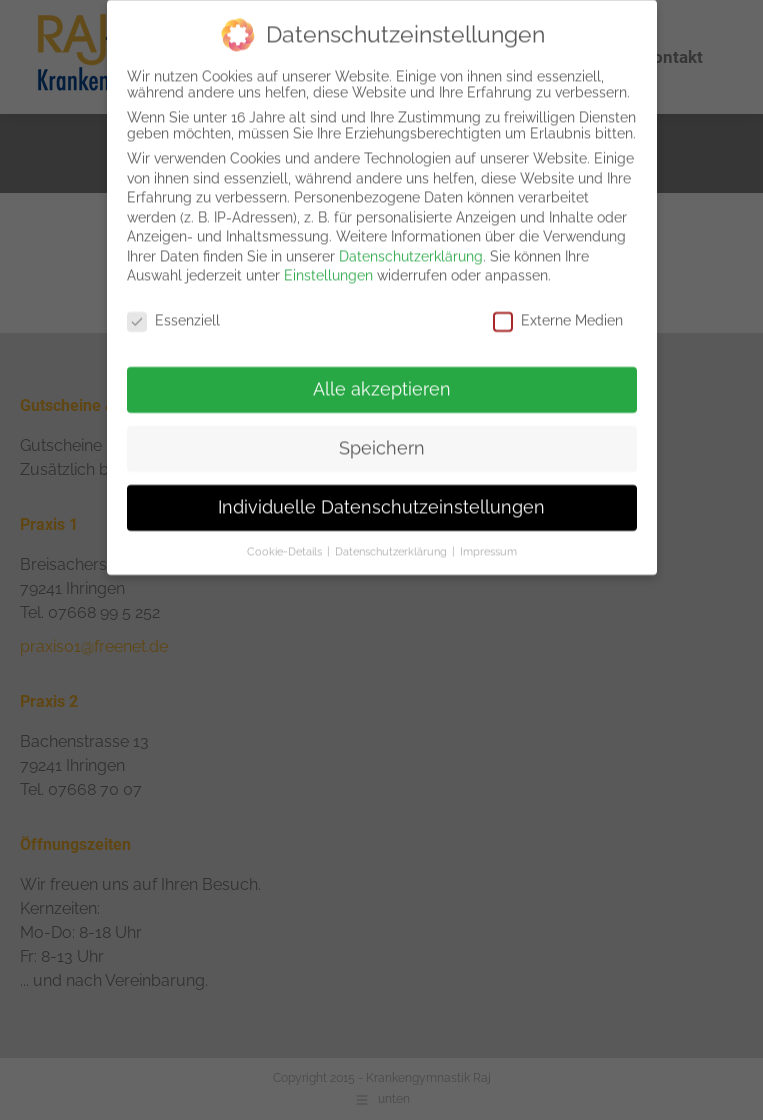 This screenshot has height=1120, width=763. Describe the element at coordinates (328, 264) in the screenshot. I see `Einstellungen` at that location.